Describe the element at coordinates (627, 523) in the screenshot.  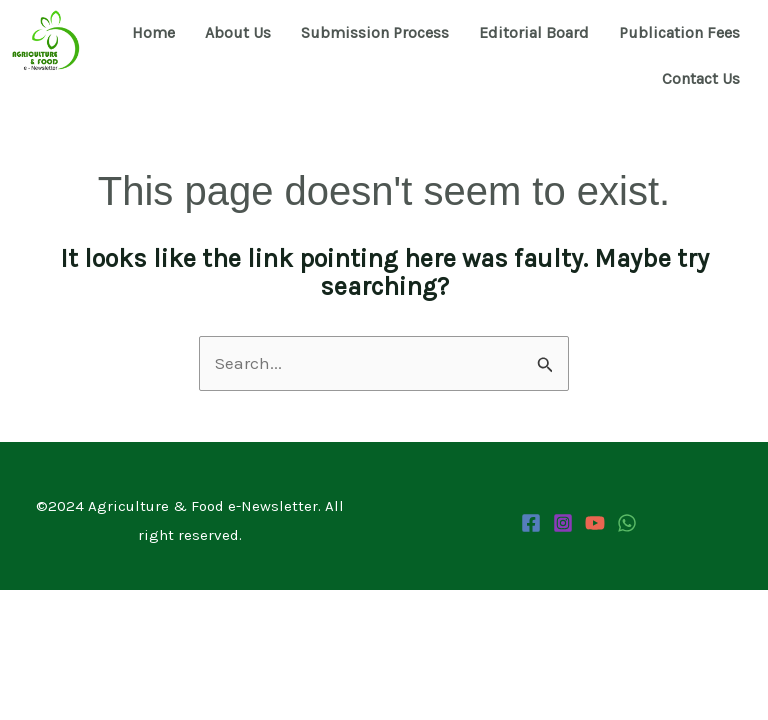
I see `[WhatsApp Channel]` at that location.